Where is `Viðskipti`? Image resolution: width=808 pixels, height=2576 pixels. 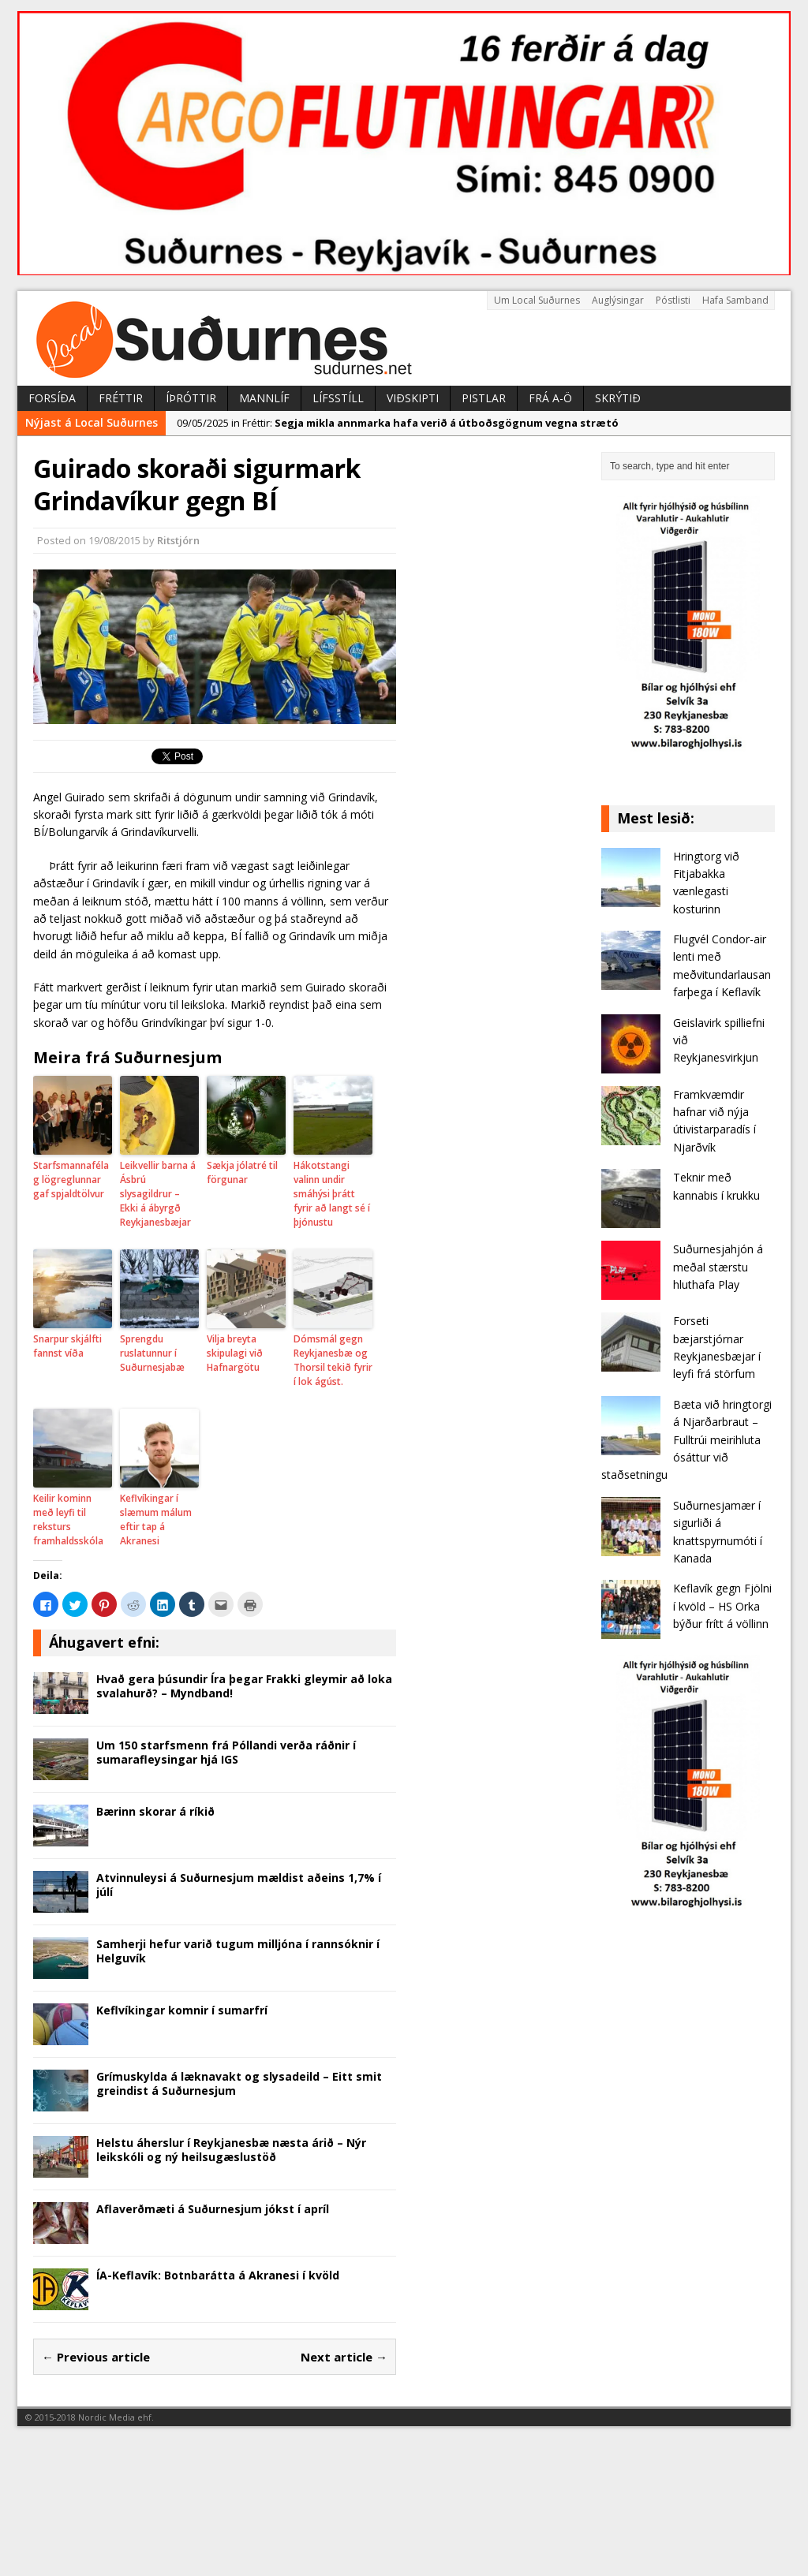
Viðskipti is located at coordinates (413, 397).